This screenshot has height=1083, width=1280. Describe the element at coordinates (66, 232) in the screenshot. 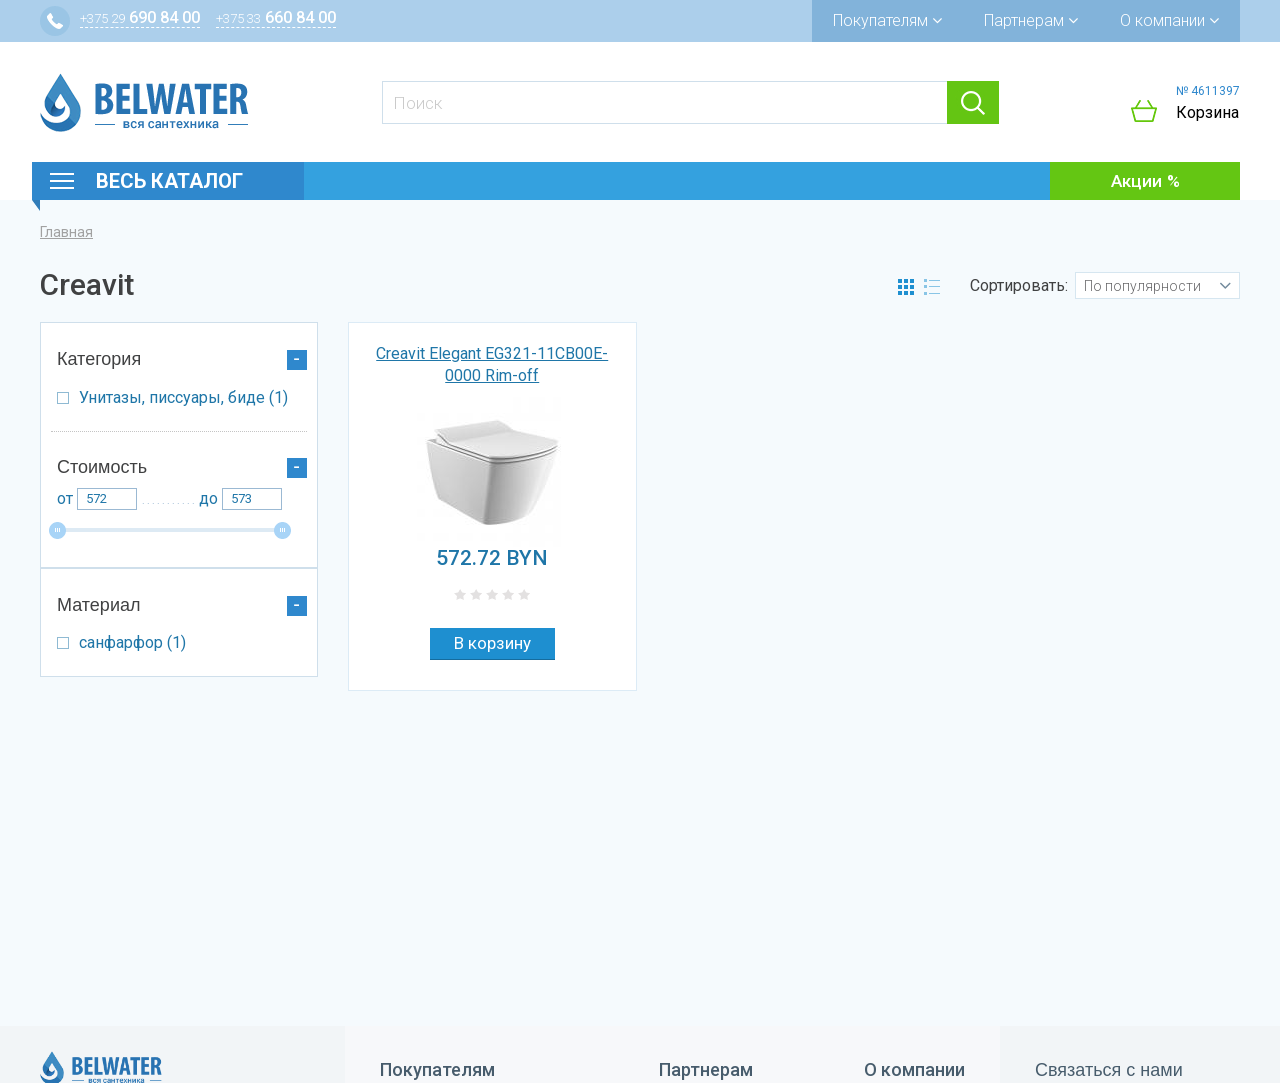

I see `Главная` at that location.